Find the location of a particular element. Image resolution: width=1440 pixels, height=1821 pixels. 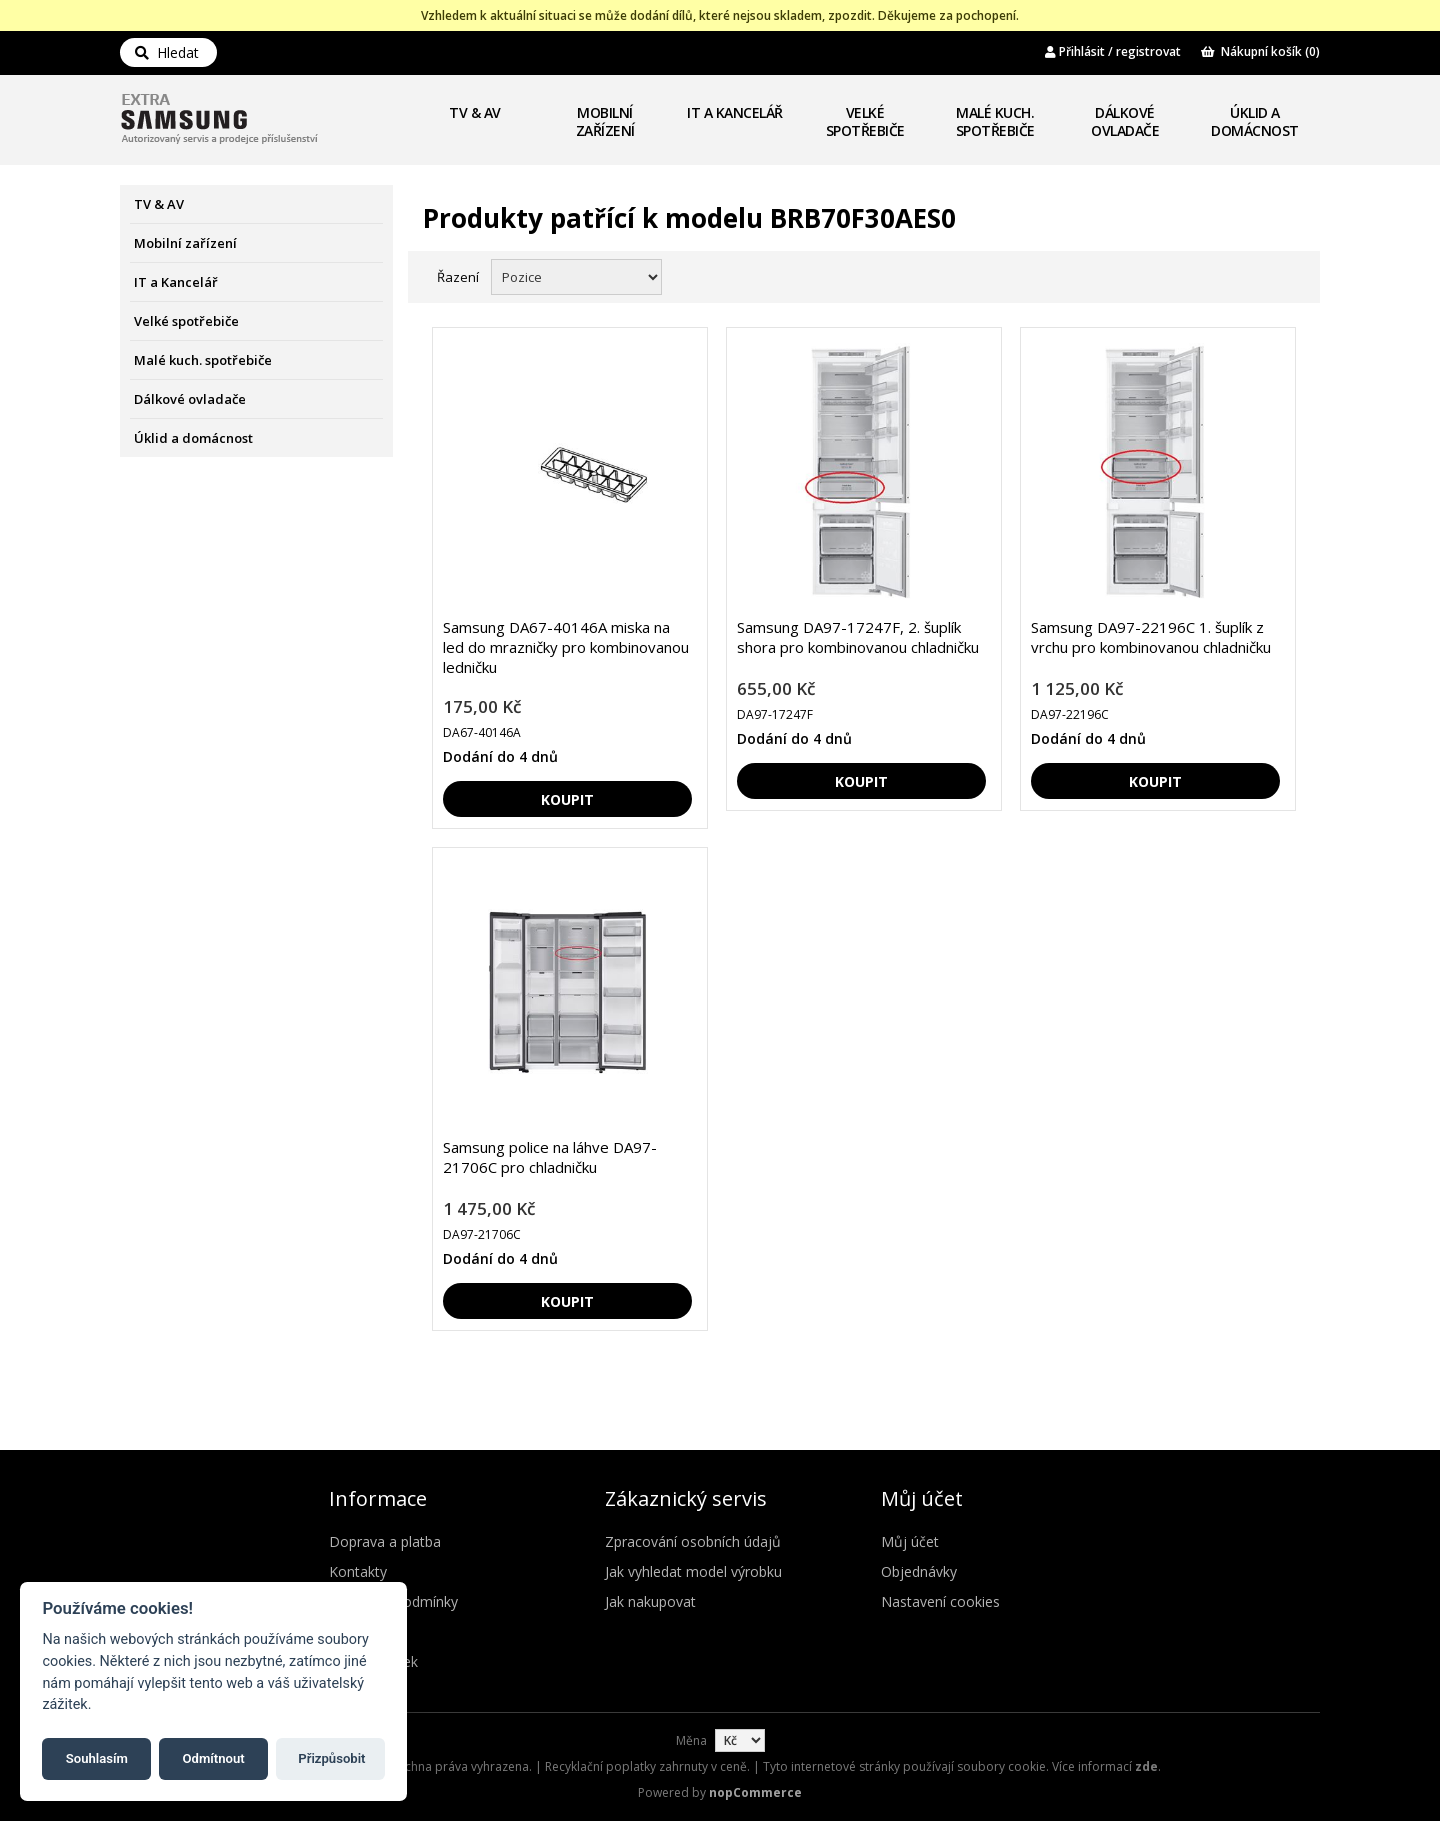

Kontakty is located at coordinates (358, 1571).